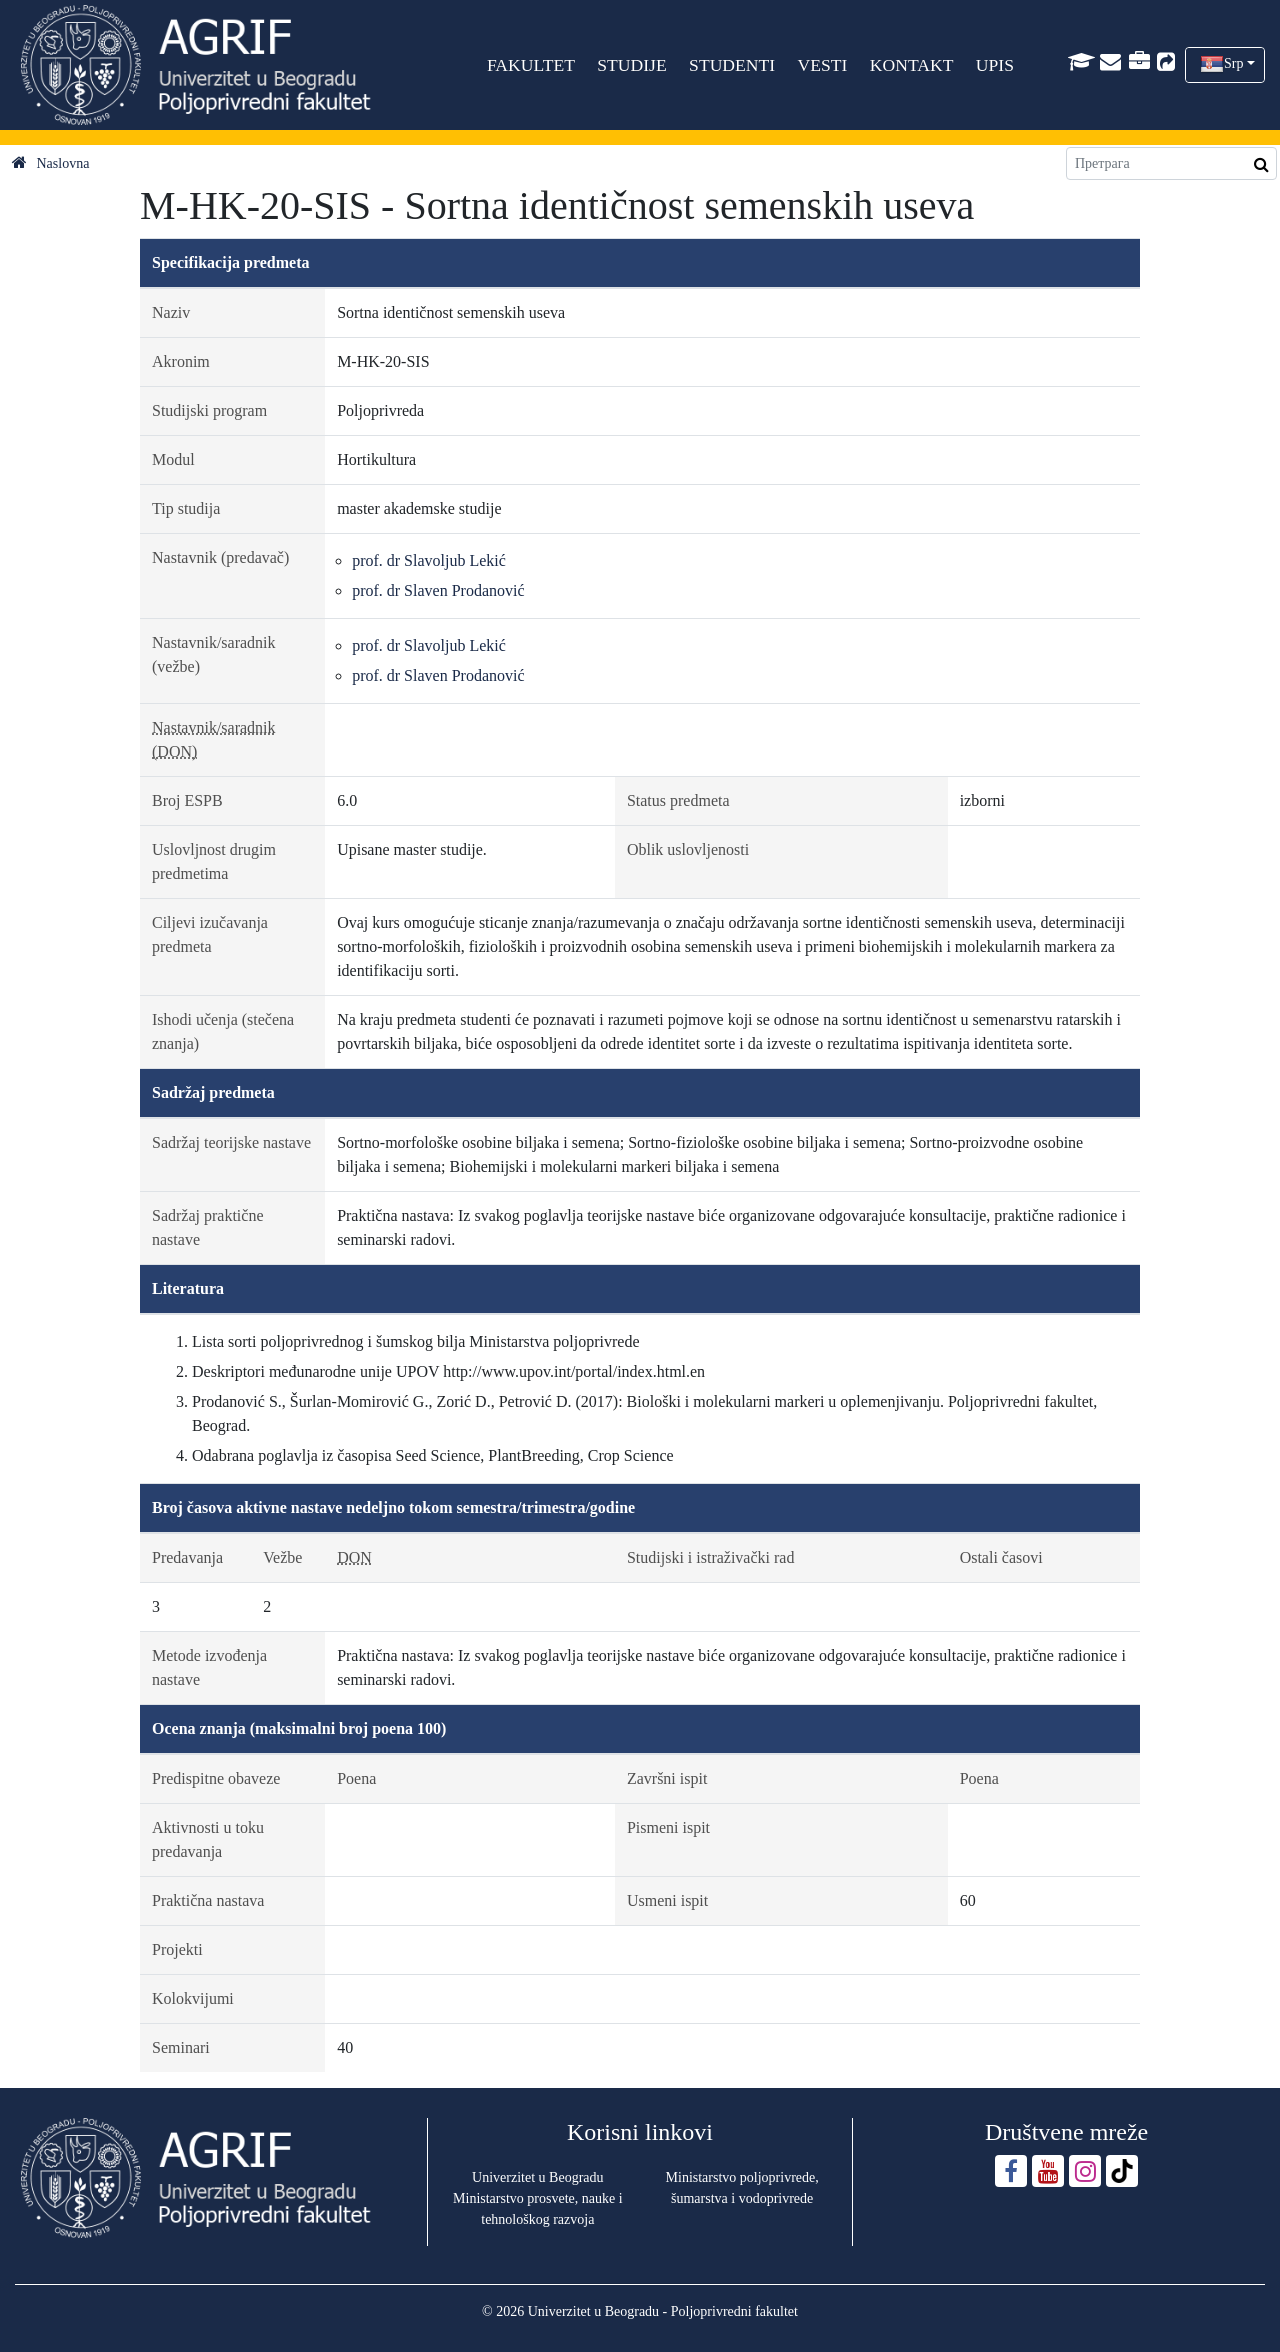 This screenshot has width=1280, height=2352. What do you see at coordinates (822, 65) in the screenshot?
I see `VESTI` at bounding box center [822, 65].